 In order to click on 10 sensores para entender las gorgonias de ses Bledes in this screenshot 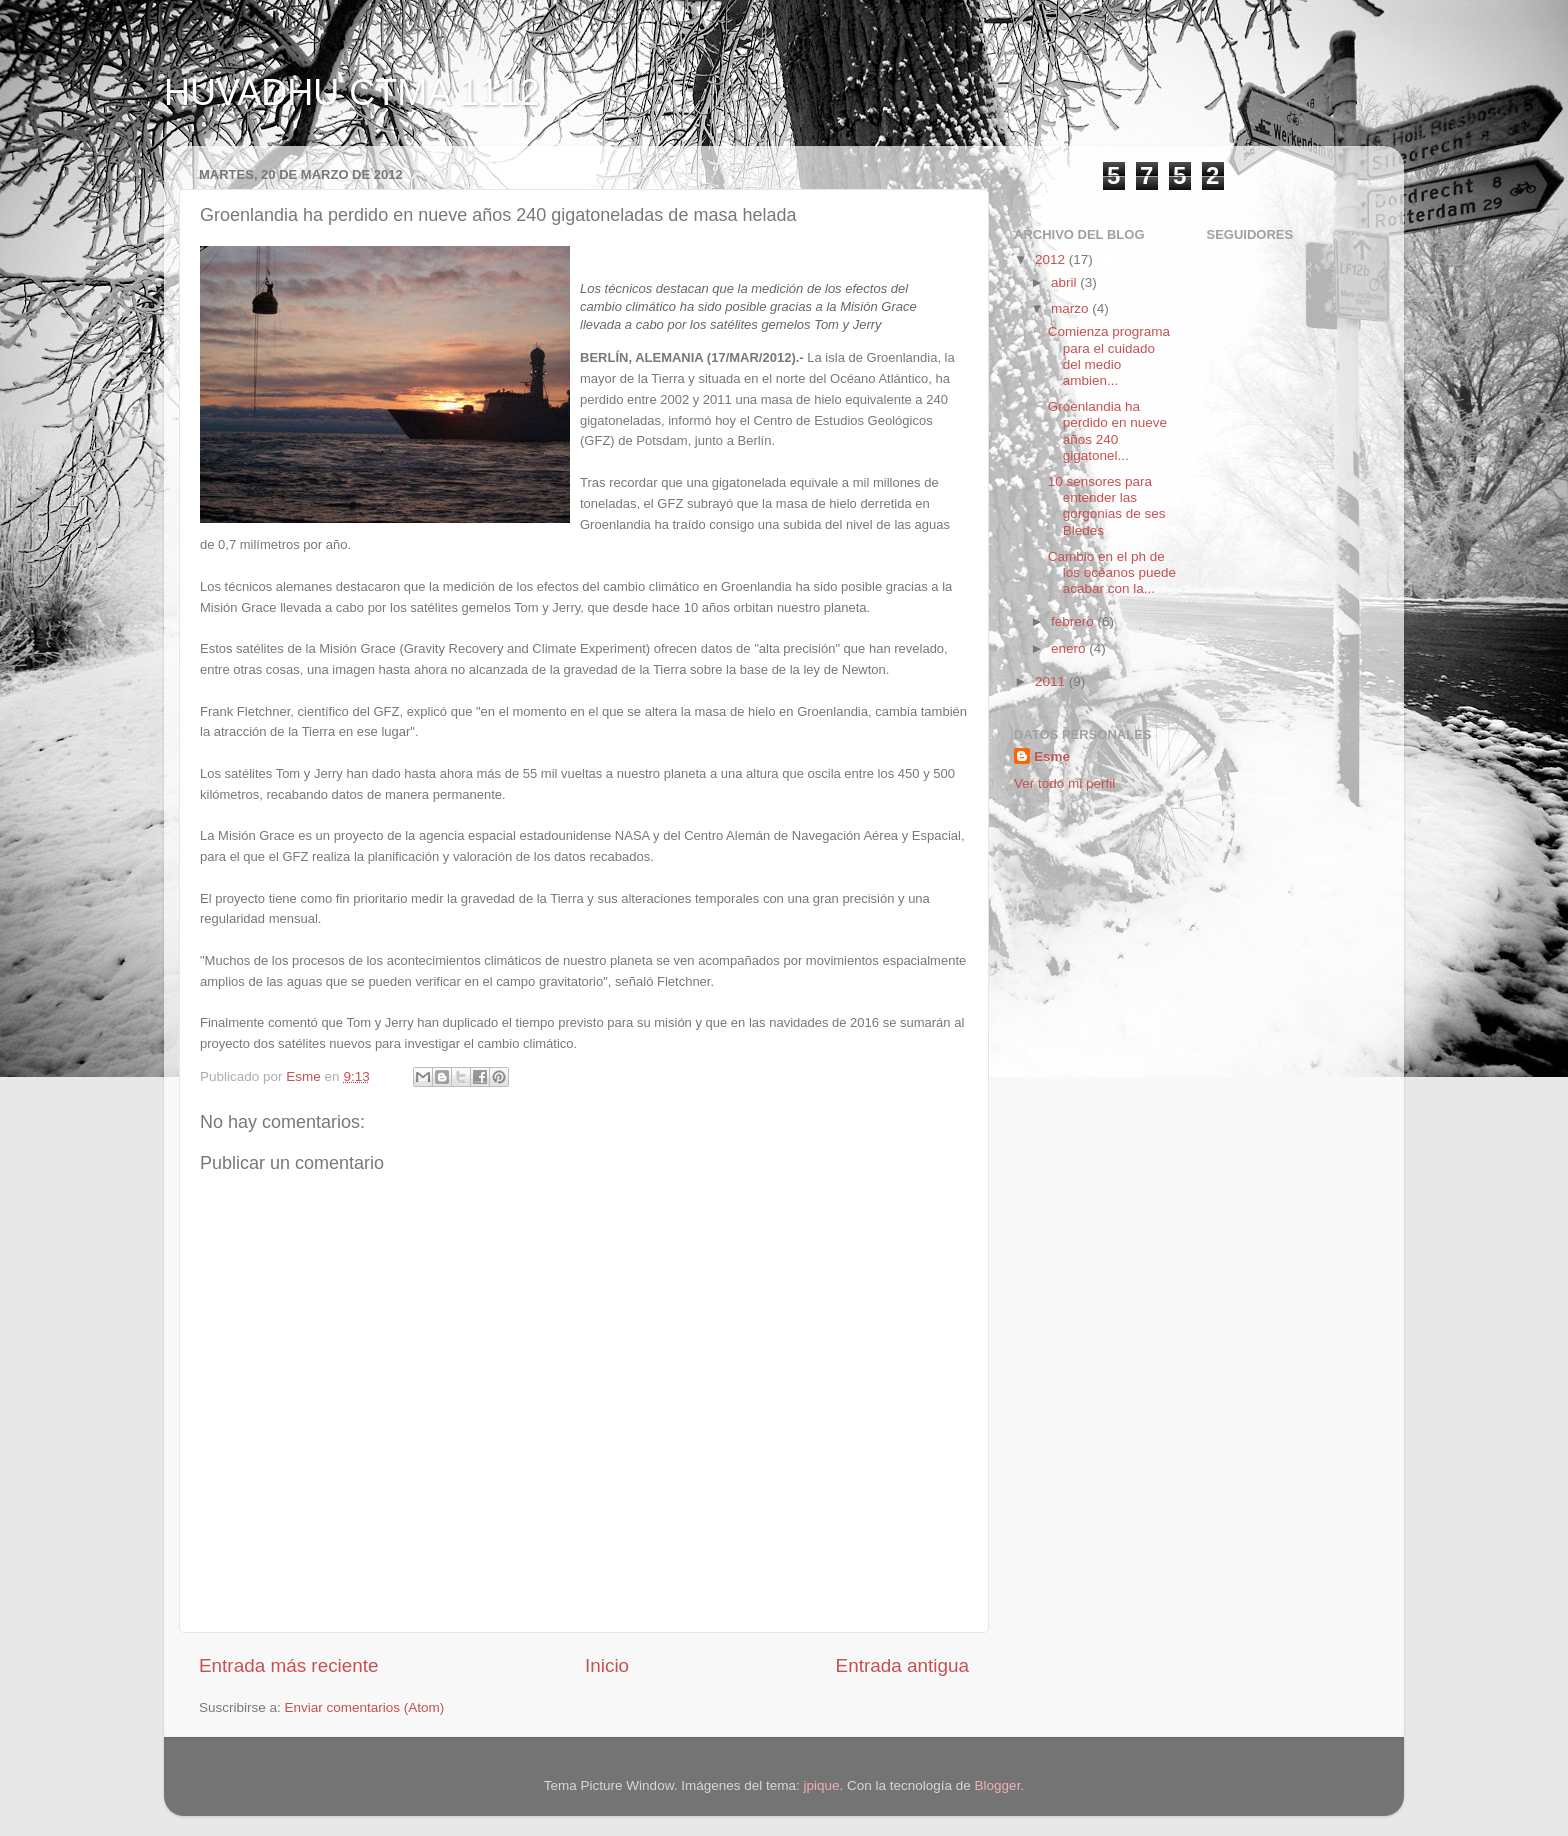, I will do `click(1107, 506)`.